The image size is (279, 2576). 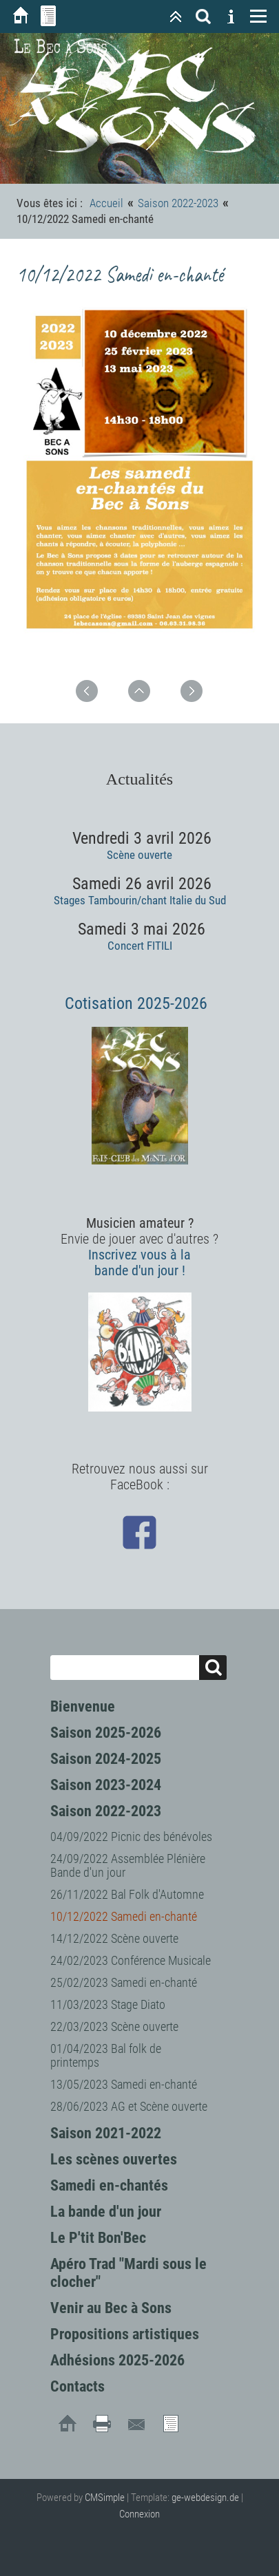 I want to click on 01/04/2023 Bal folk de printemps, so click(x=105, y=2055).